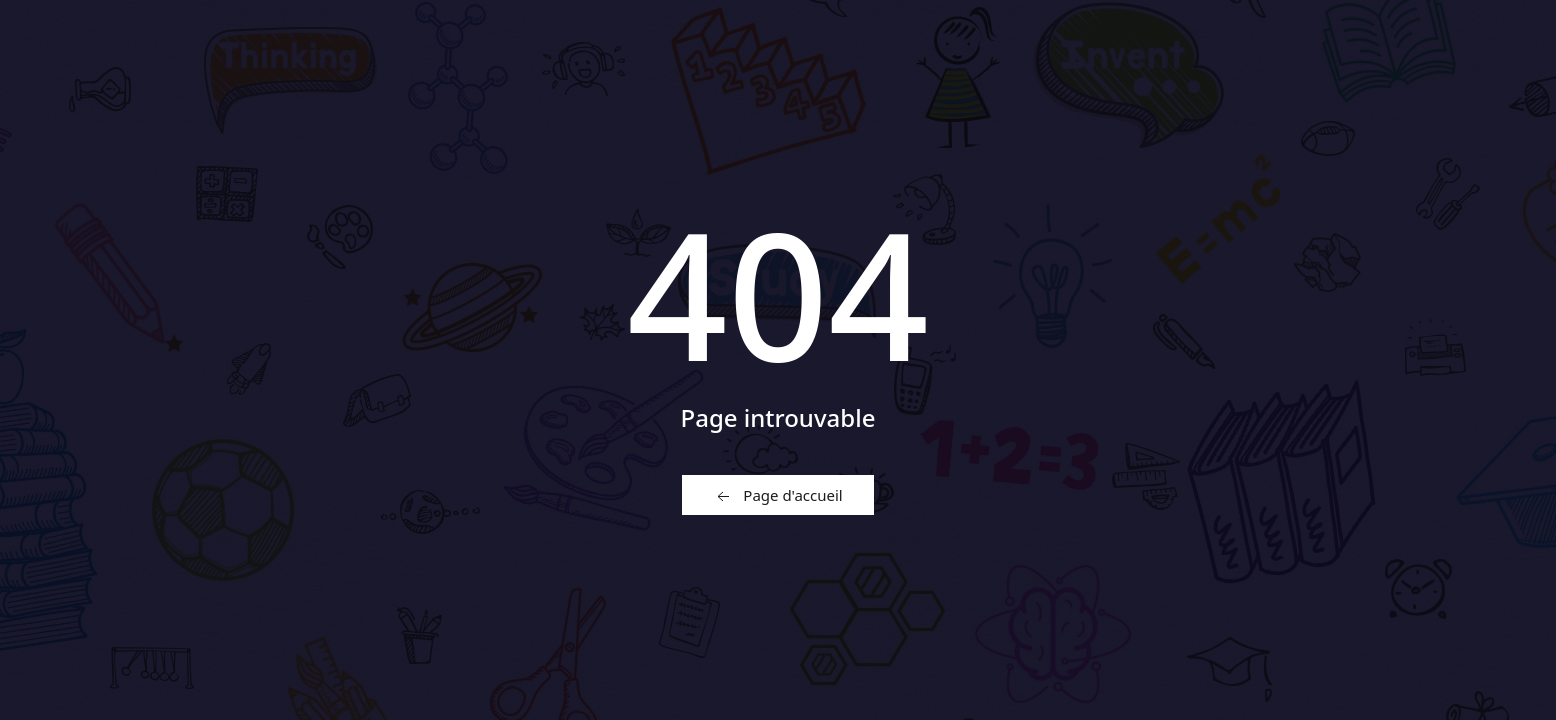 This screenshot has width=1556, height=720. I want to click on Page d'accueil, so click(777, 496).